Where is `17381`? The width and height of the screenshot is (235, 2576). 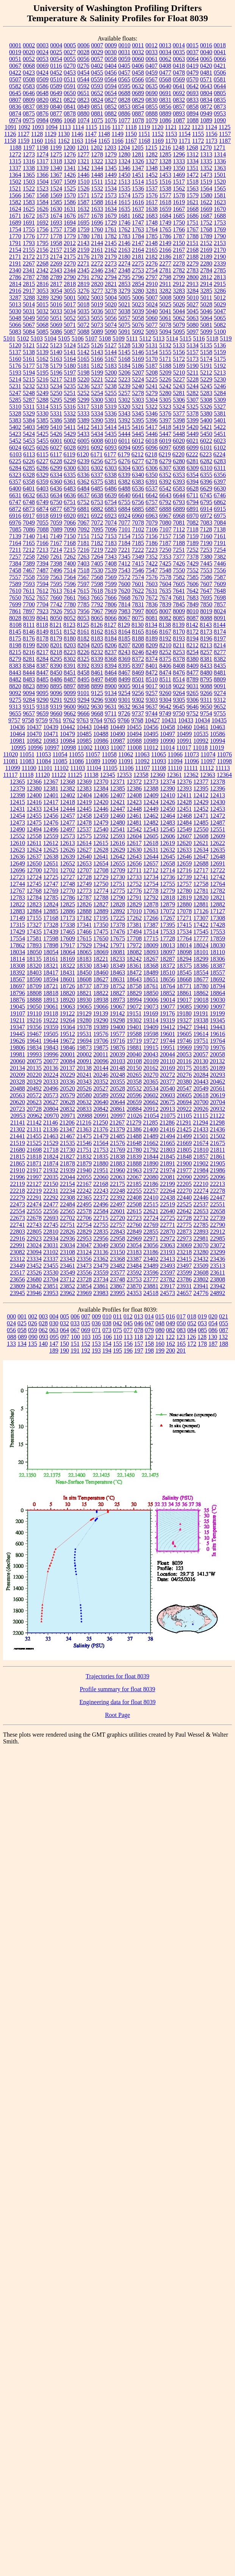
17381 is located at coordinates (134, 925).